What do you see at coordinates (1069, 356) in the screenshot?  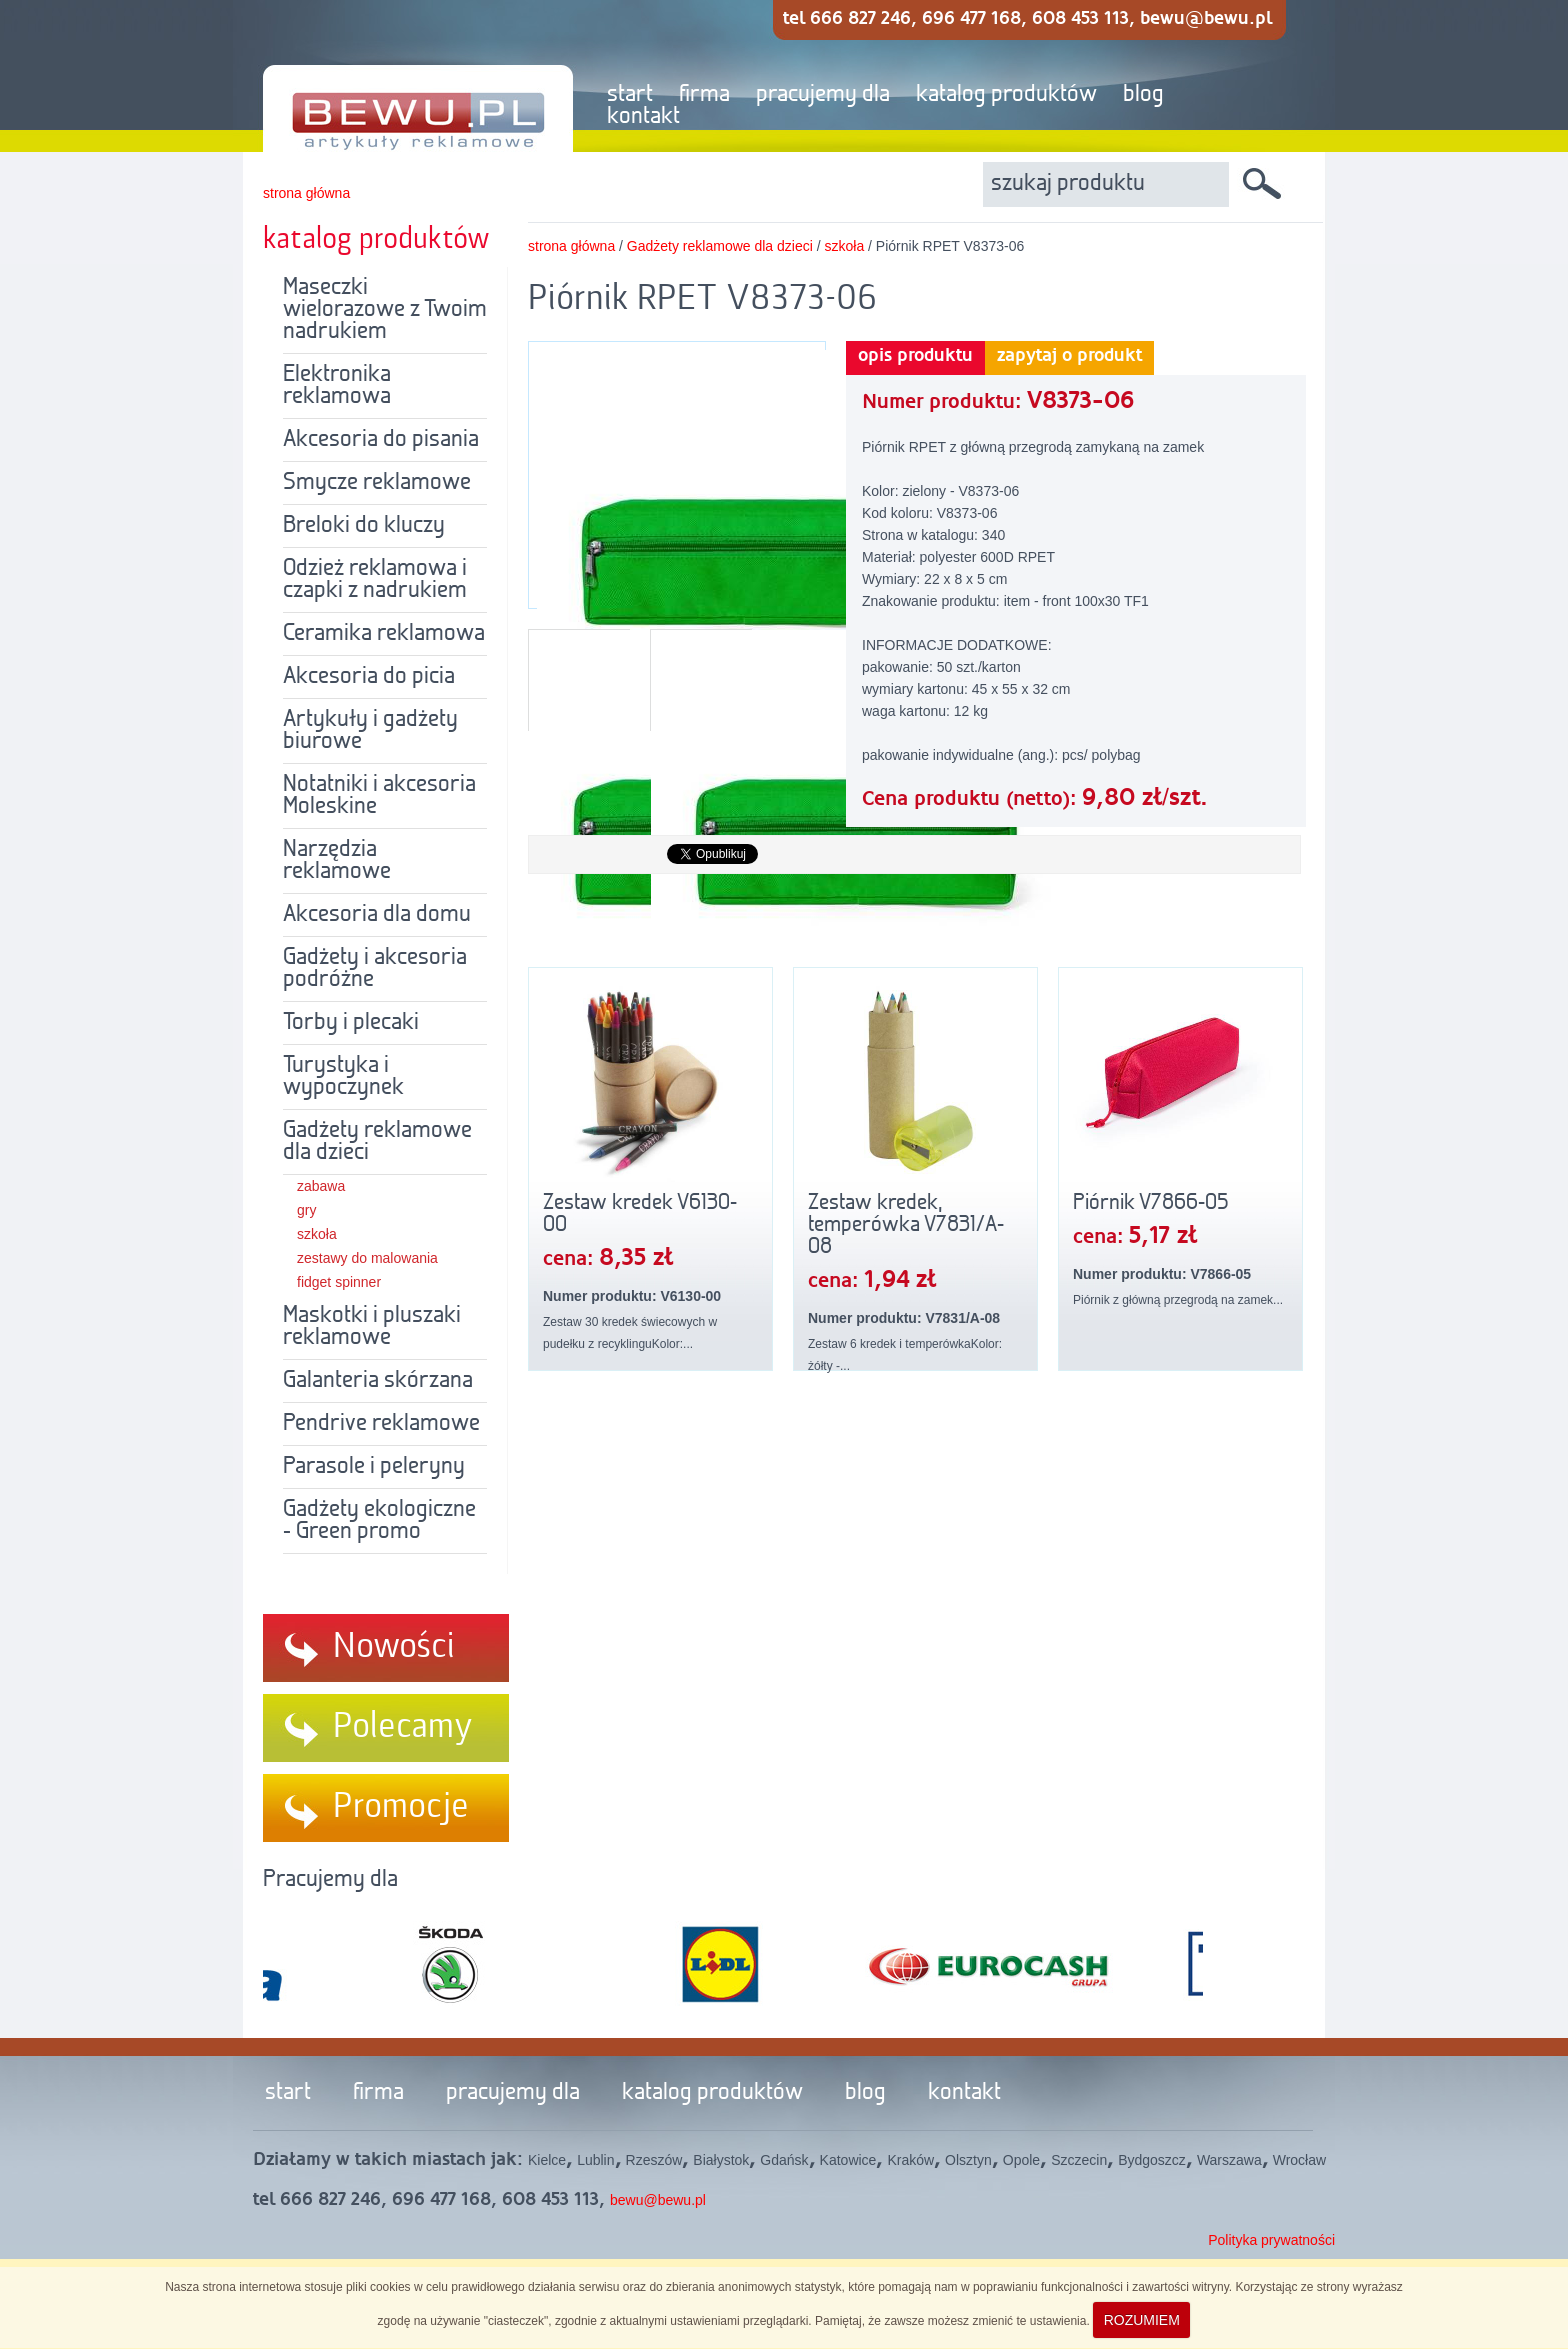 I see `zapytaj o produkt` at bounding box center [1069, 356].